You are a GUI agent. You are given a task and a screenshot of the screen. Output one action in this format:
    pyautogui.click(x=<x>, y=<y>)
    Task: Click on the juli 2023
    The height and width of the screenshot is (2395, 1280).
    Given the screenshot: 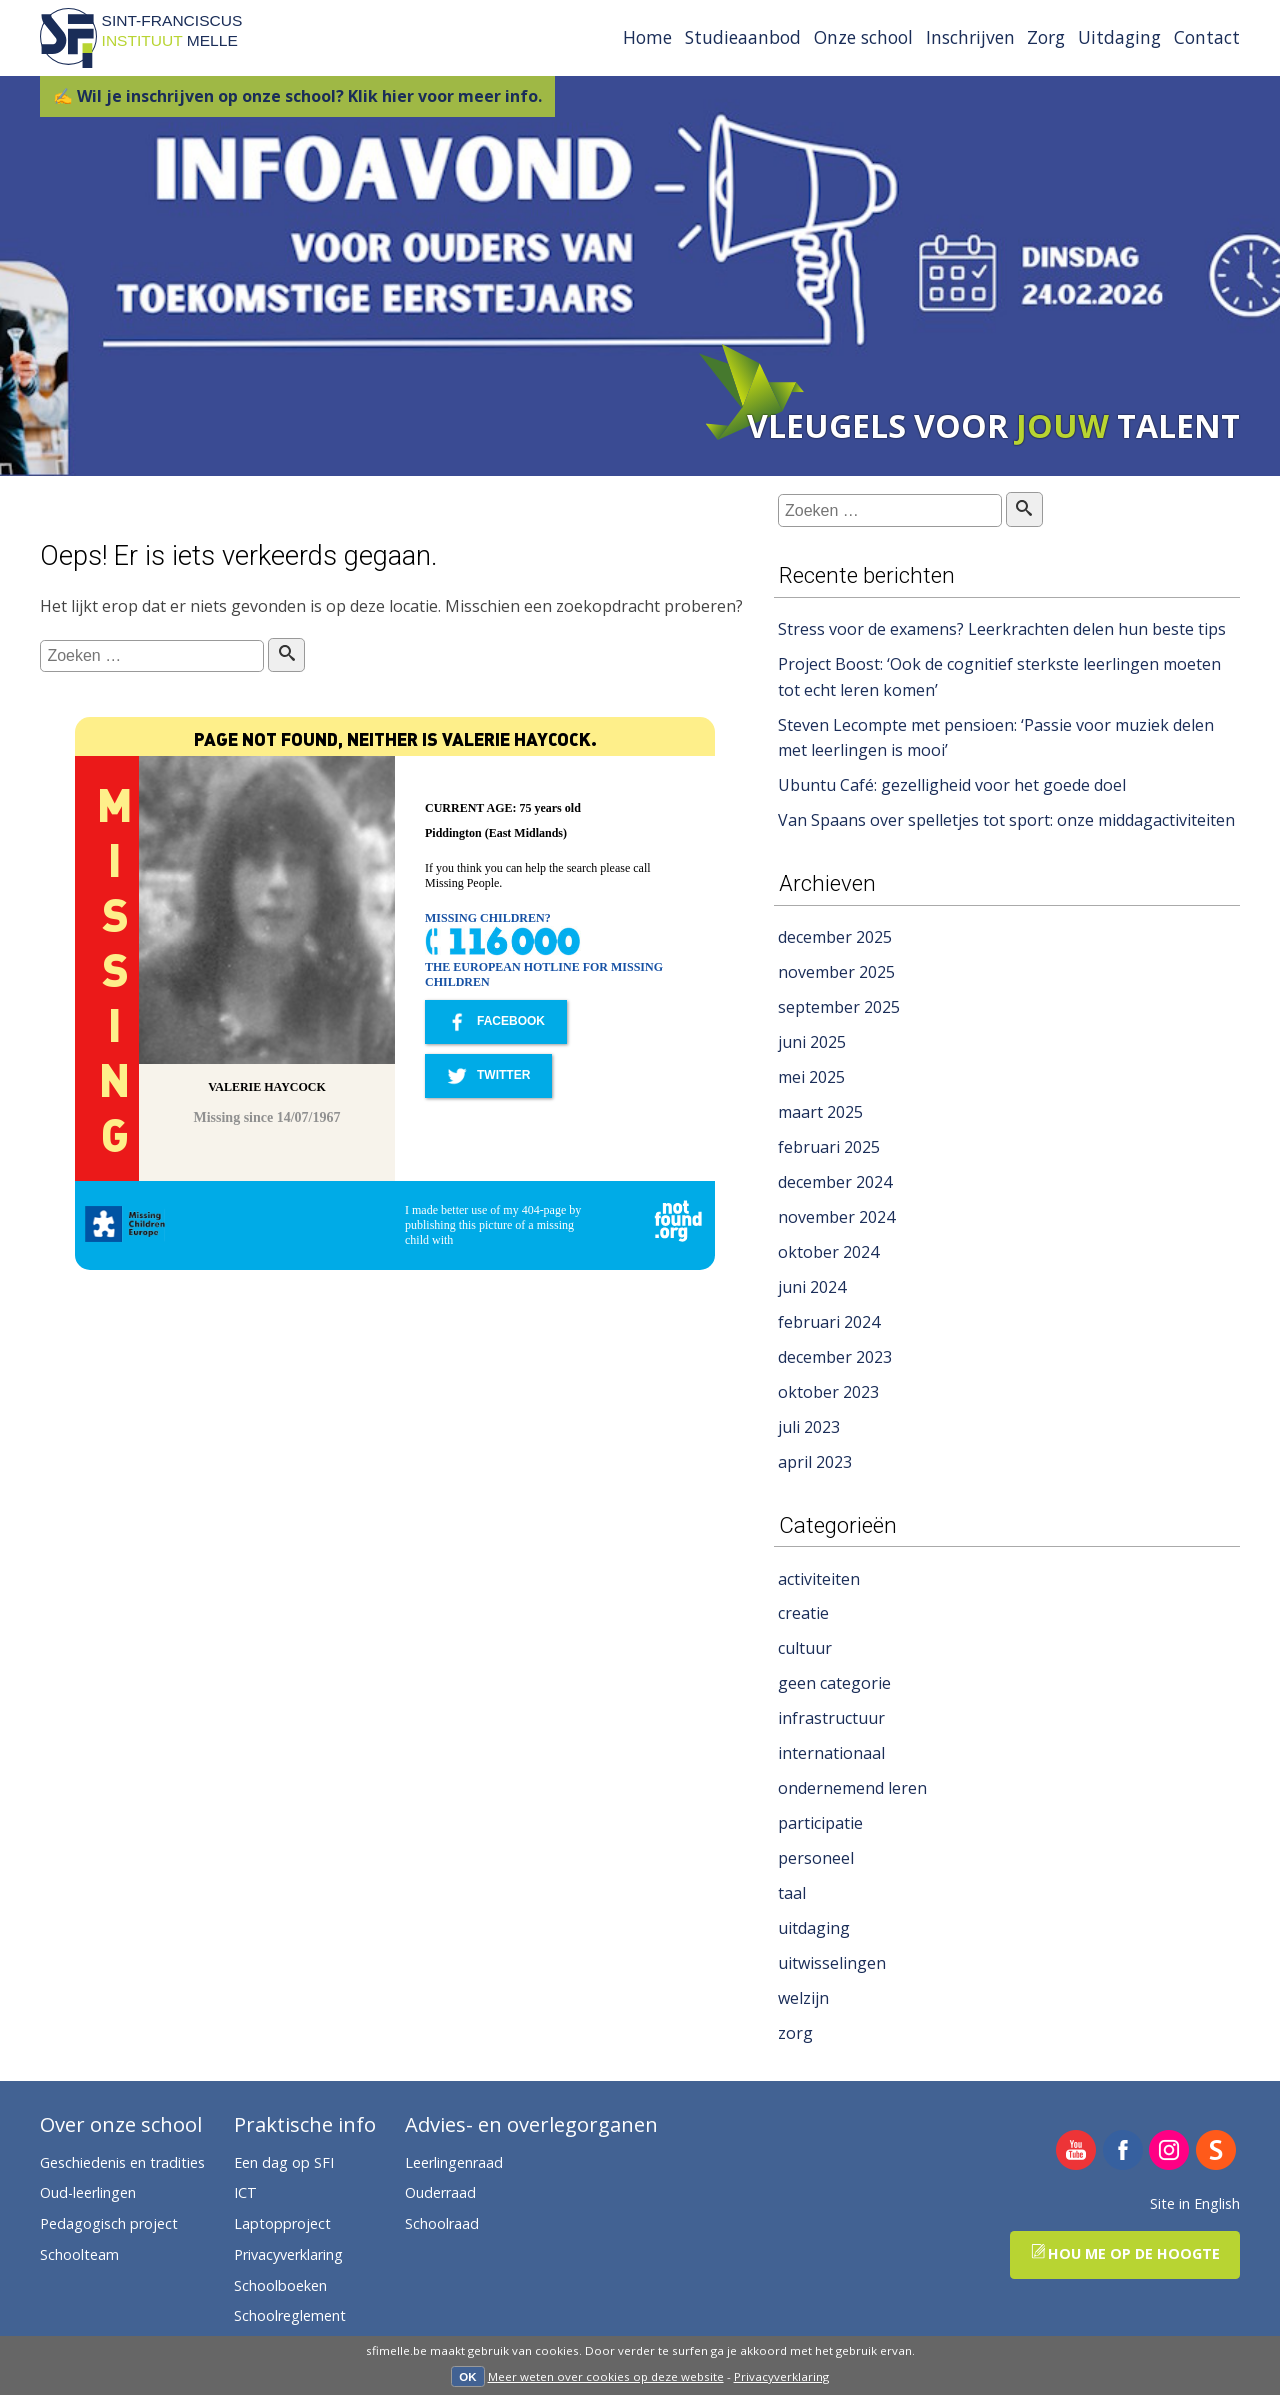 What is the action you would take?
    pyautogui.click(x=809, y=1427)
    